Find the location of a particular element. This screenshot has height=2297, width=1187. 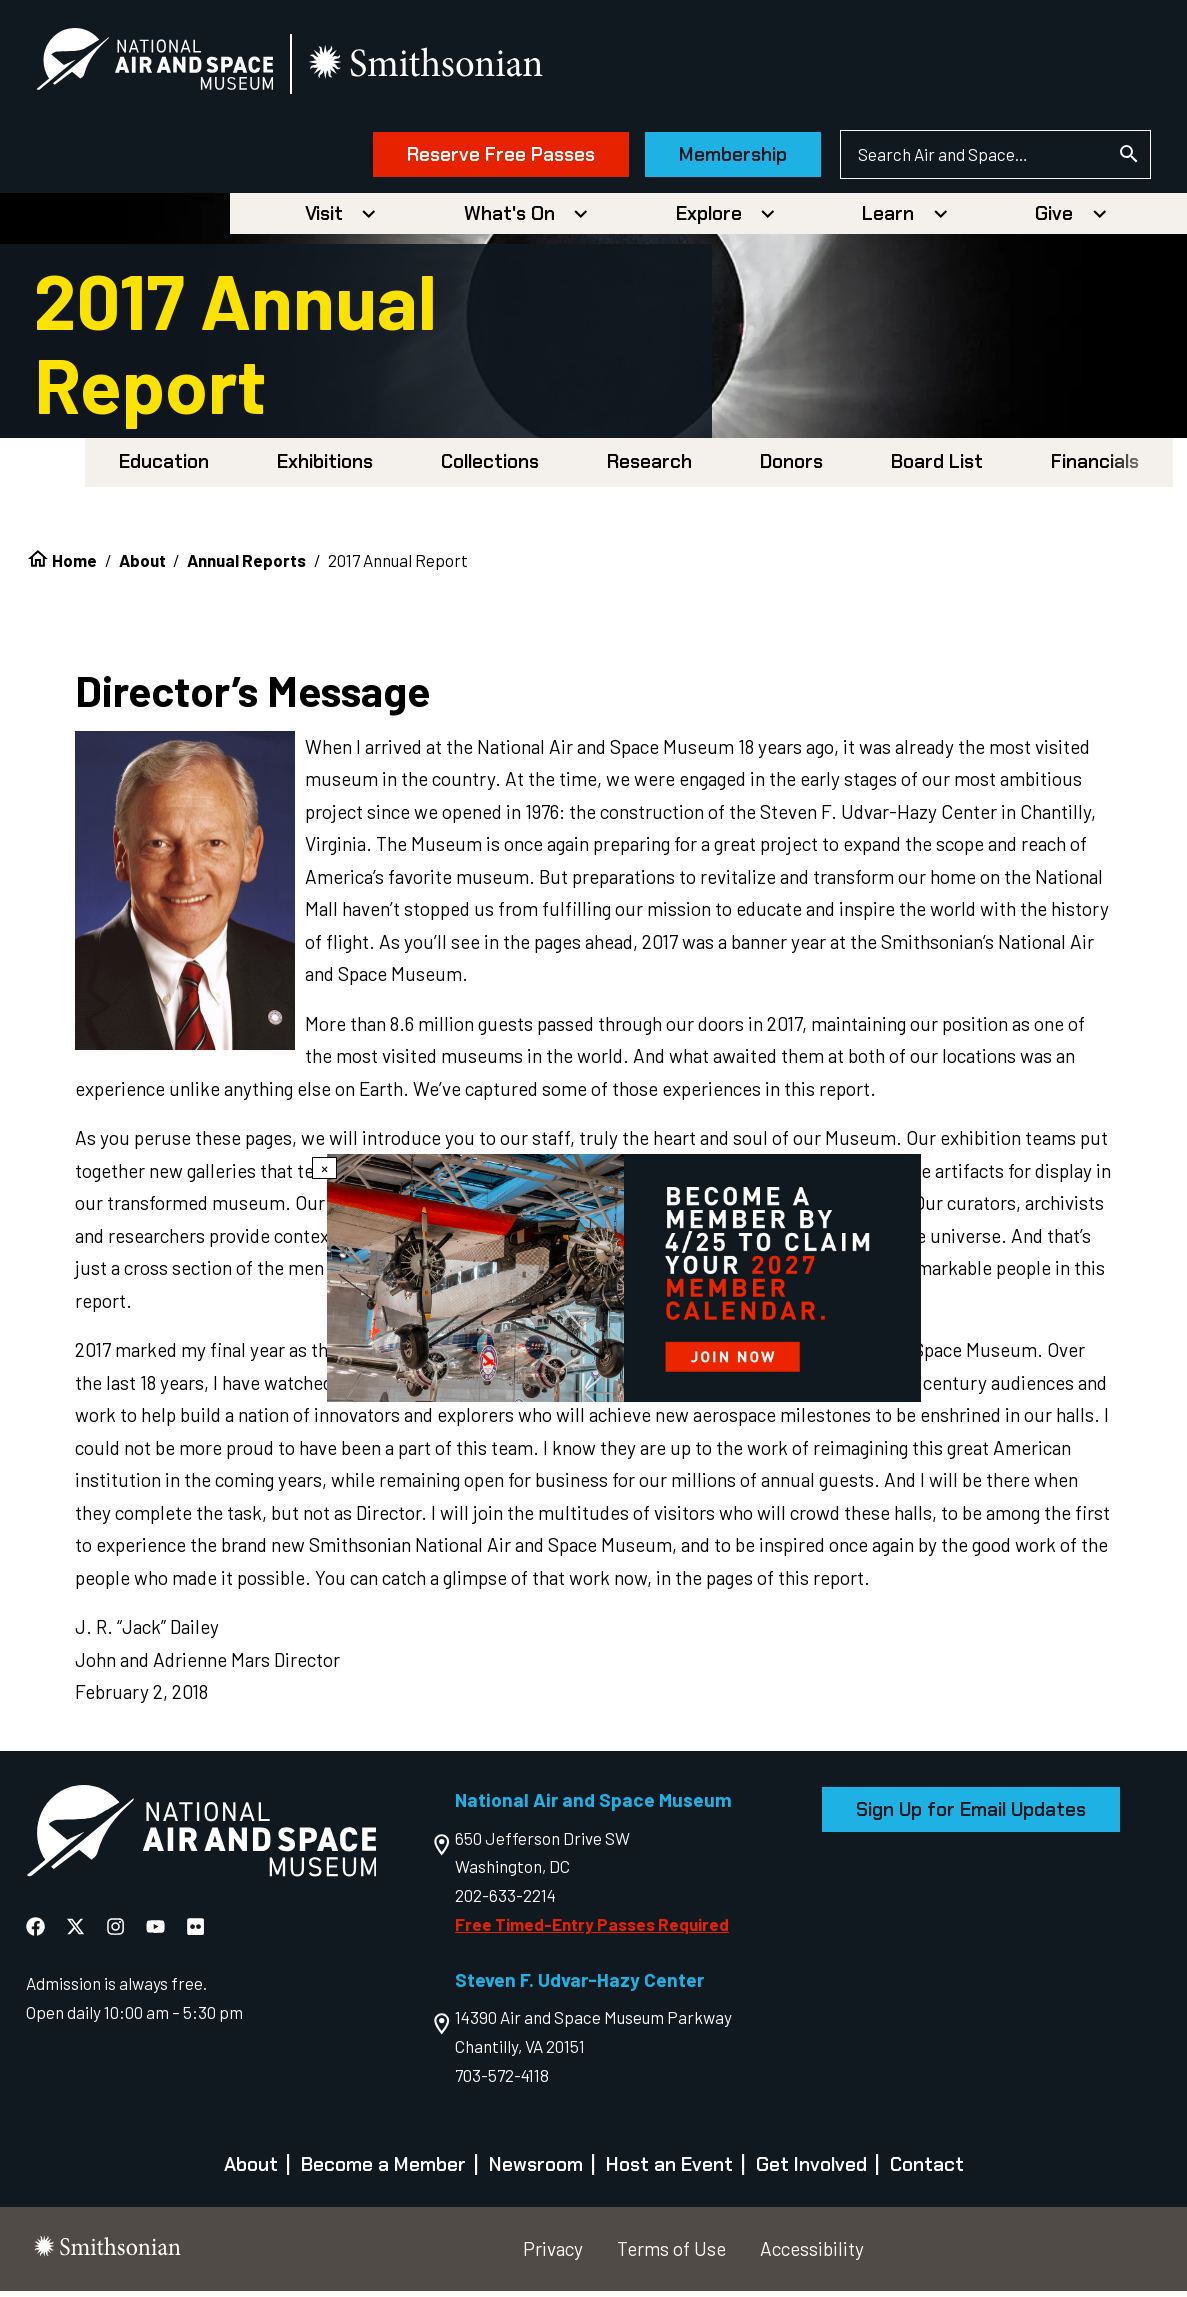

Education is located at coordinates (164, 467).